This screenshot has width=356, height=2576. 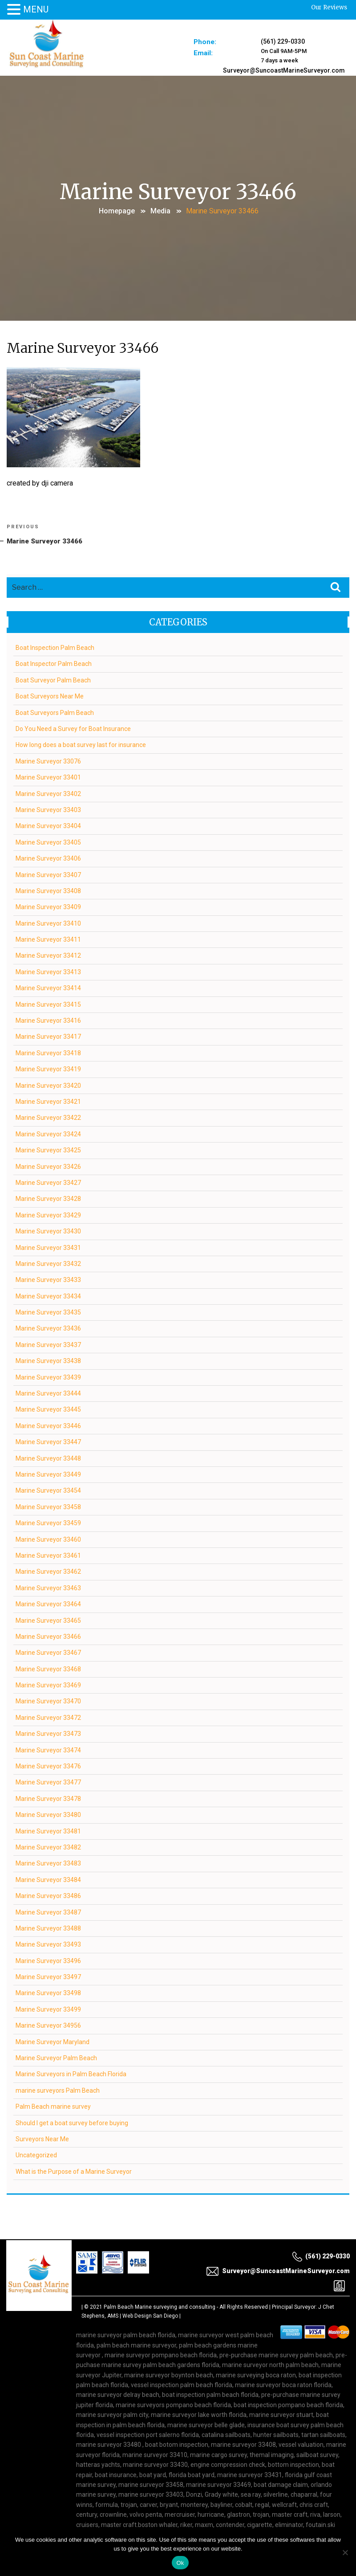 What do you see at coordinates (48, 1376) in the screenshot?
I see `Marine Surveyor 33439` at bounding box center [48, 1376].